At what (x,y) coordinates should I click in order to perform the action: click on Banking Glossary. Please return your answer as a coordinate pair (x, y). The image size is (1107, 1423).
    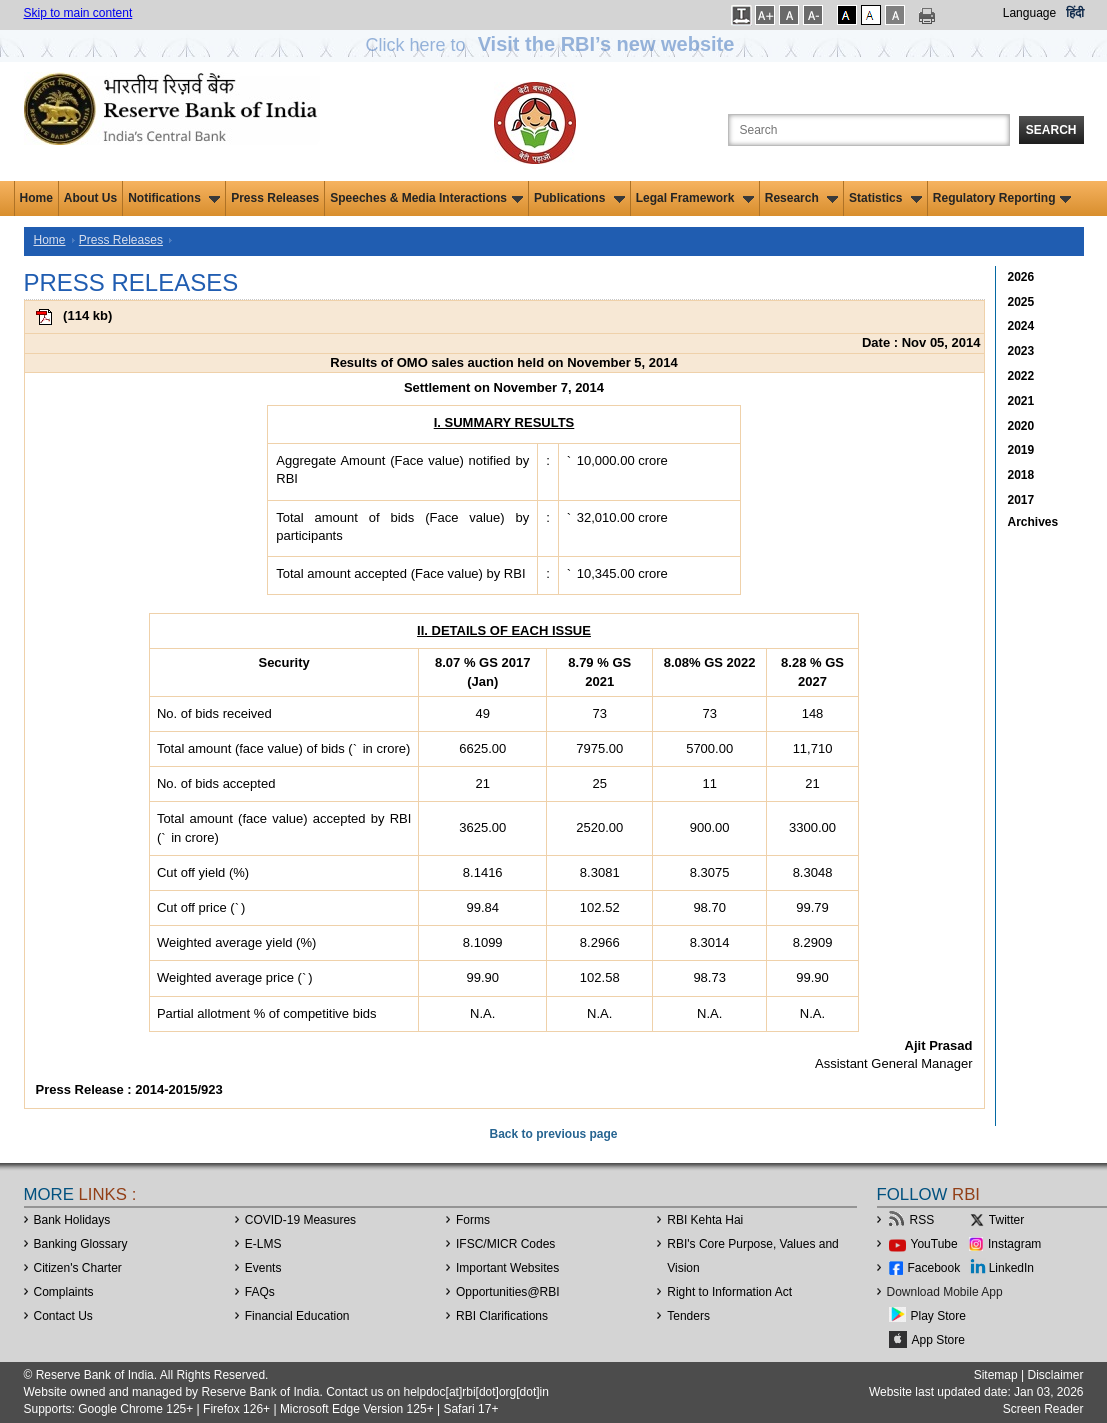
    Looking at the image, I should click on (81, 1244).